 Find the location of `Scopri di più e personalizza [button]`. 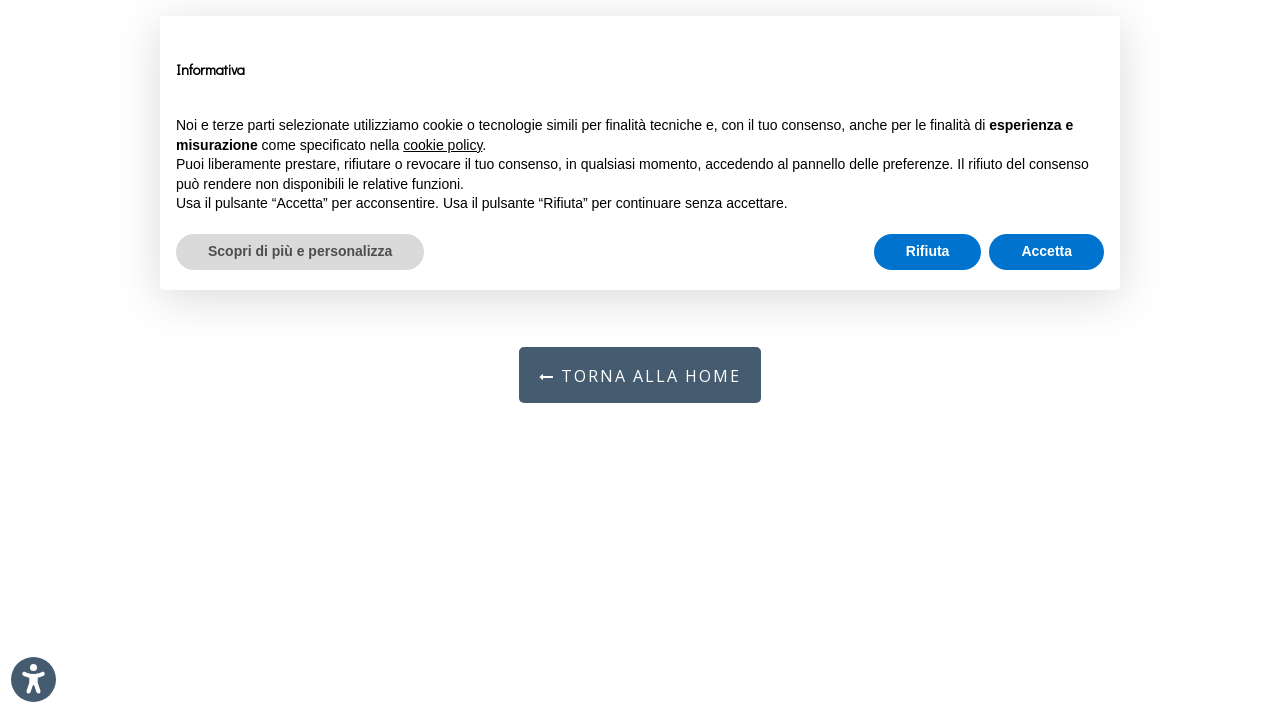

Scopri di più e personalizza [button] is located at coordinates (300, 251).